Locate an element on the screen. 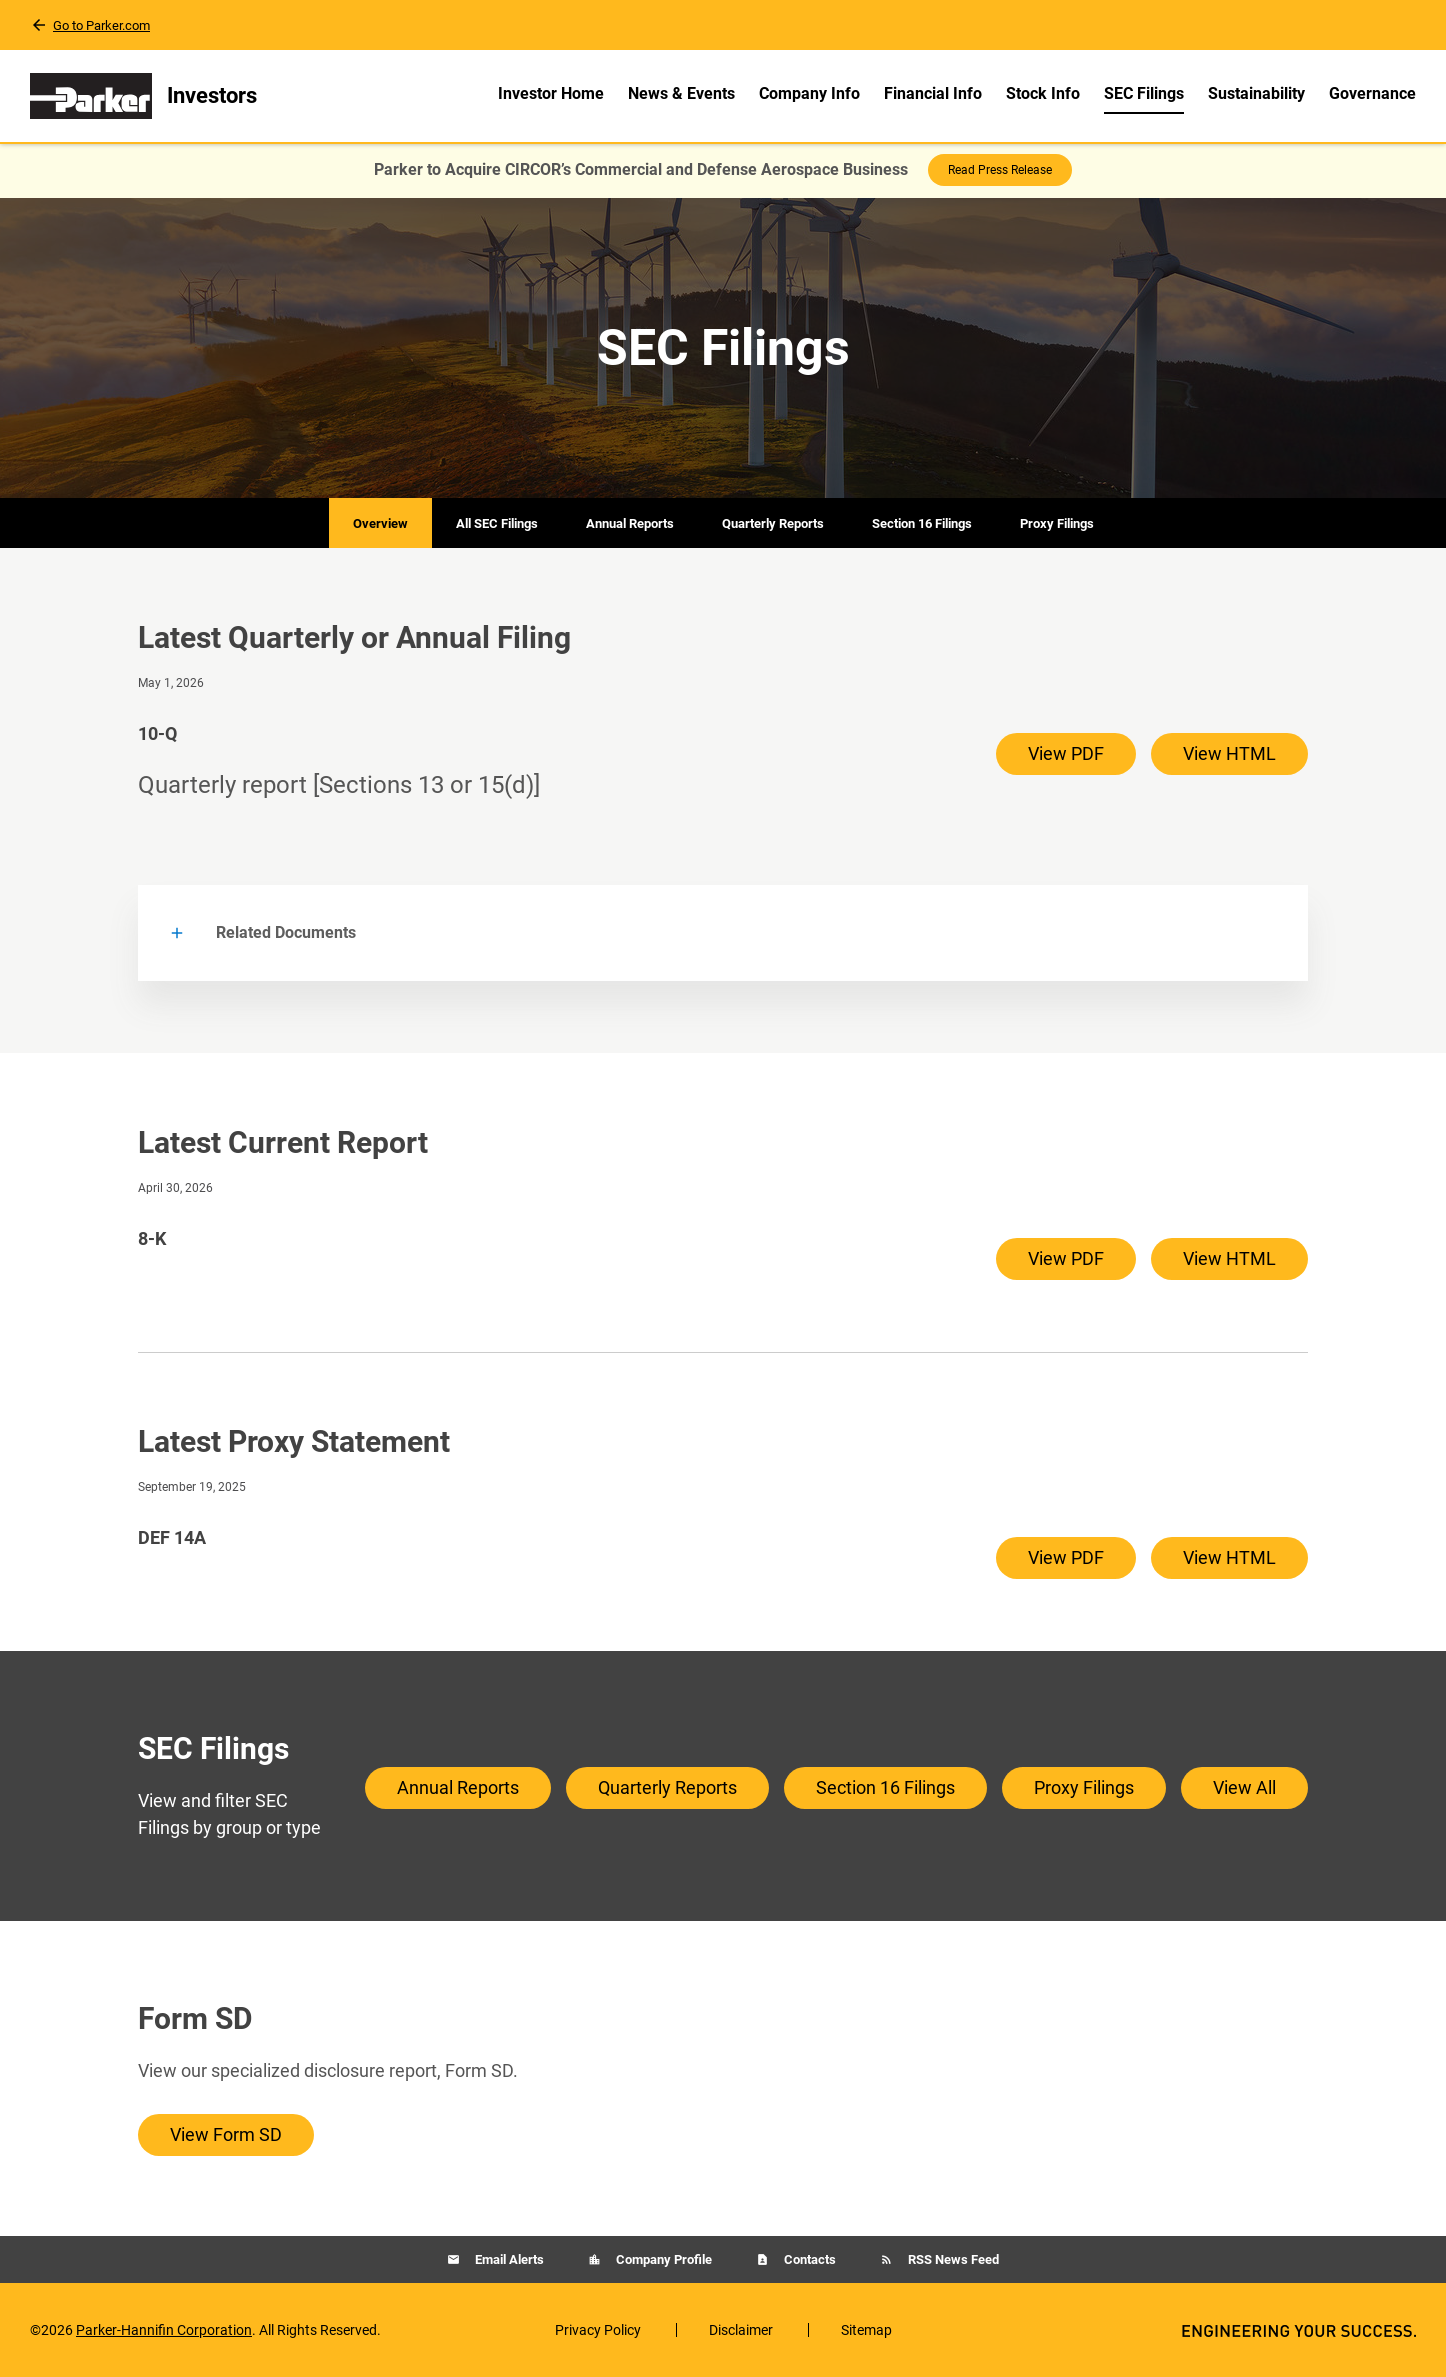  RSS News Feed is located at coordinates (952, 2259).